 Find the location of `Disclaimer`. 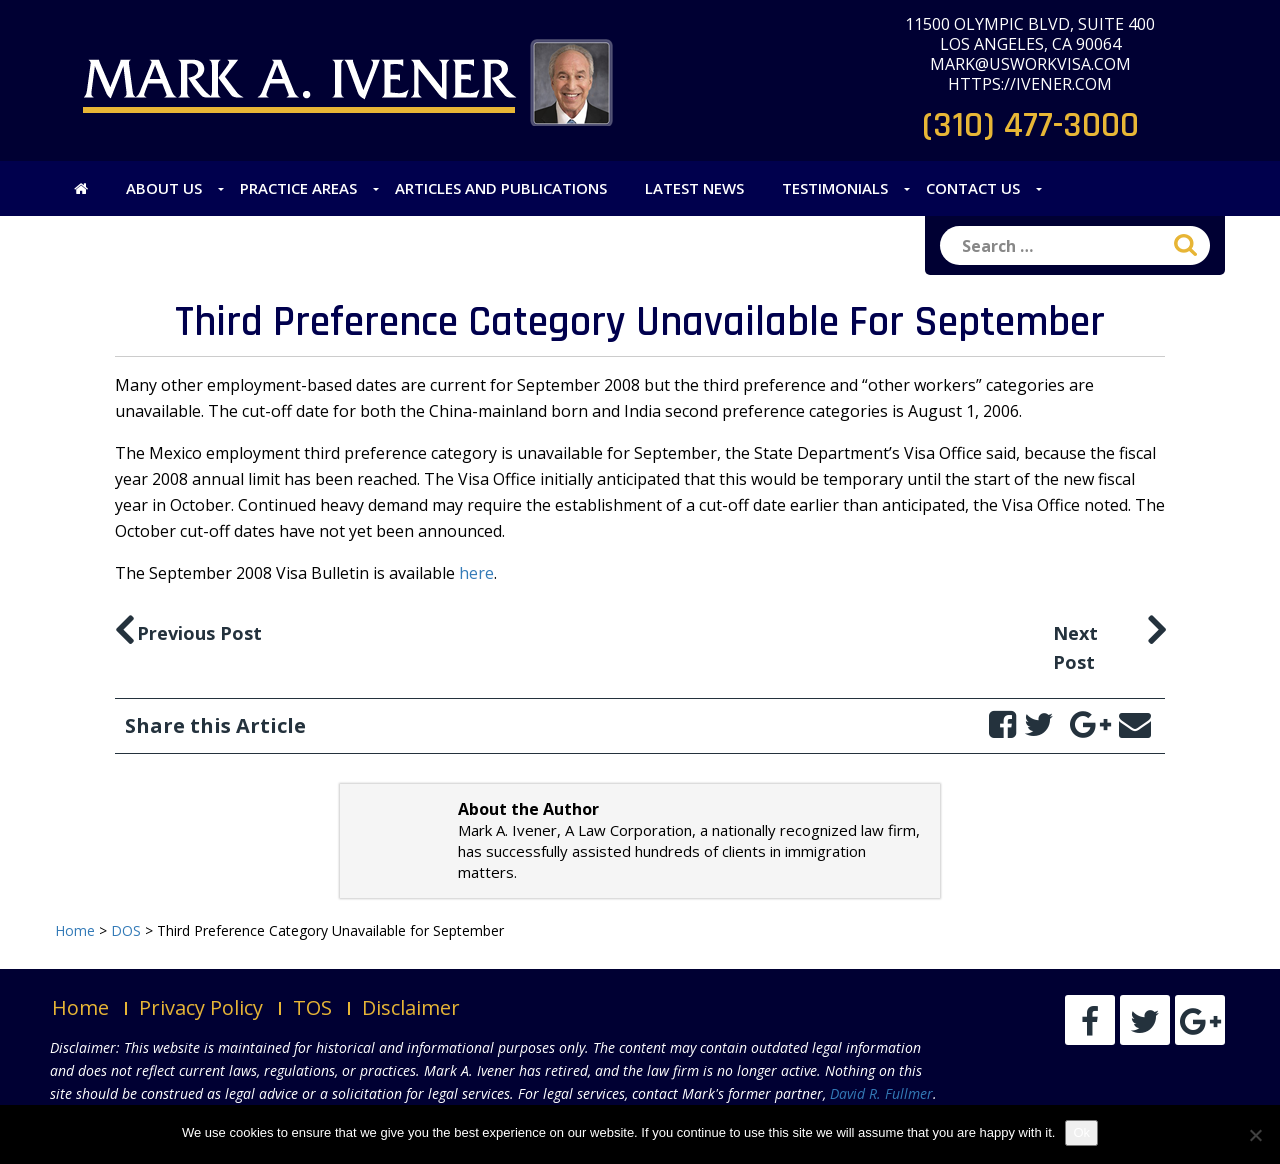

Disclaimer is located at coordinates (411, 1007).